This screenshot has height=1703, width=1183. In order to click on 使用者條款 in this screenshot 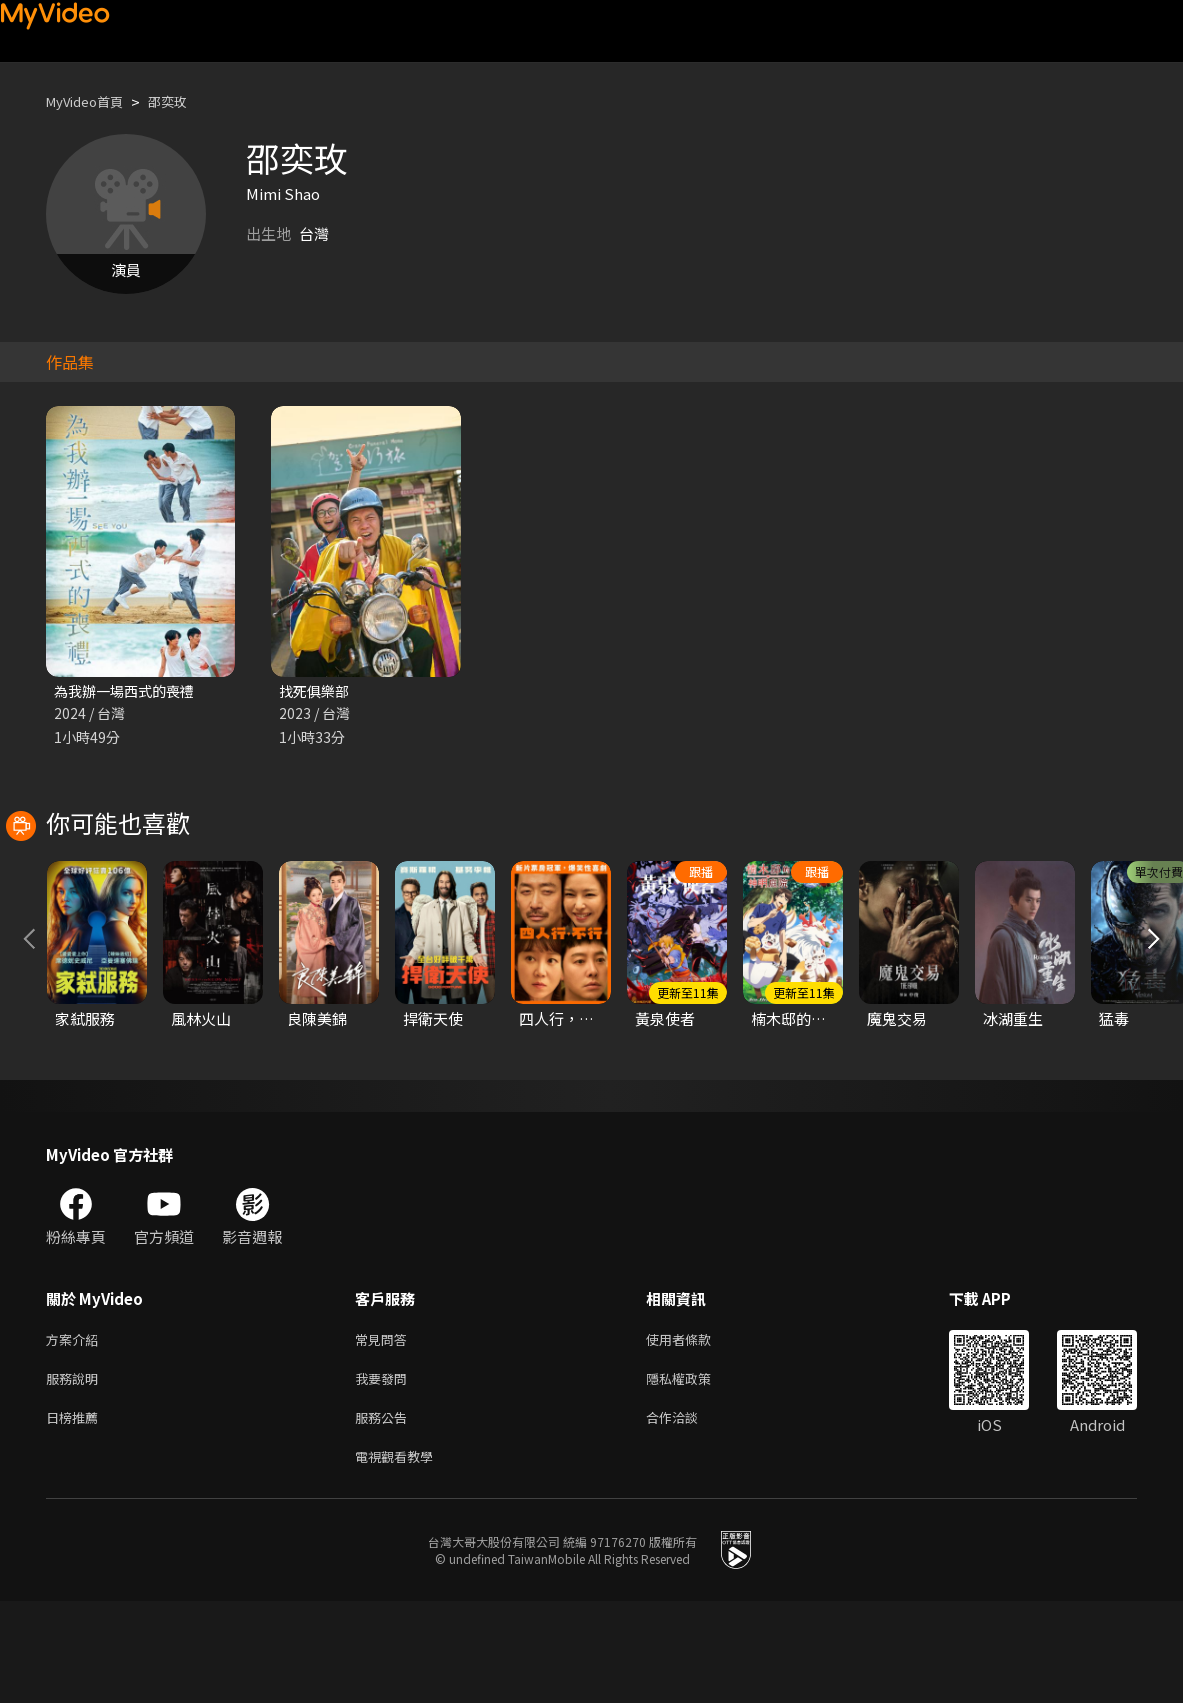, I will do `click(695, 1430)`.